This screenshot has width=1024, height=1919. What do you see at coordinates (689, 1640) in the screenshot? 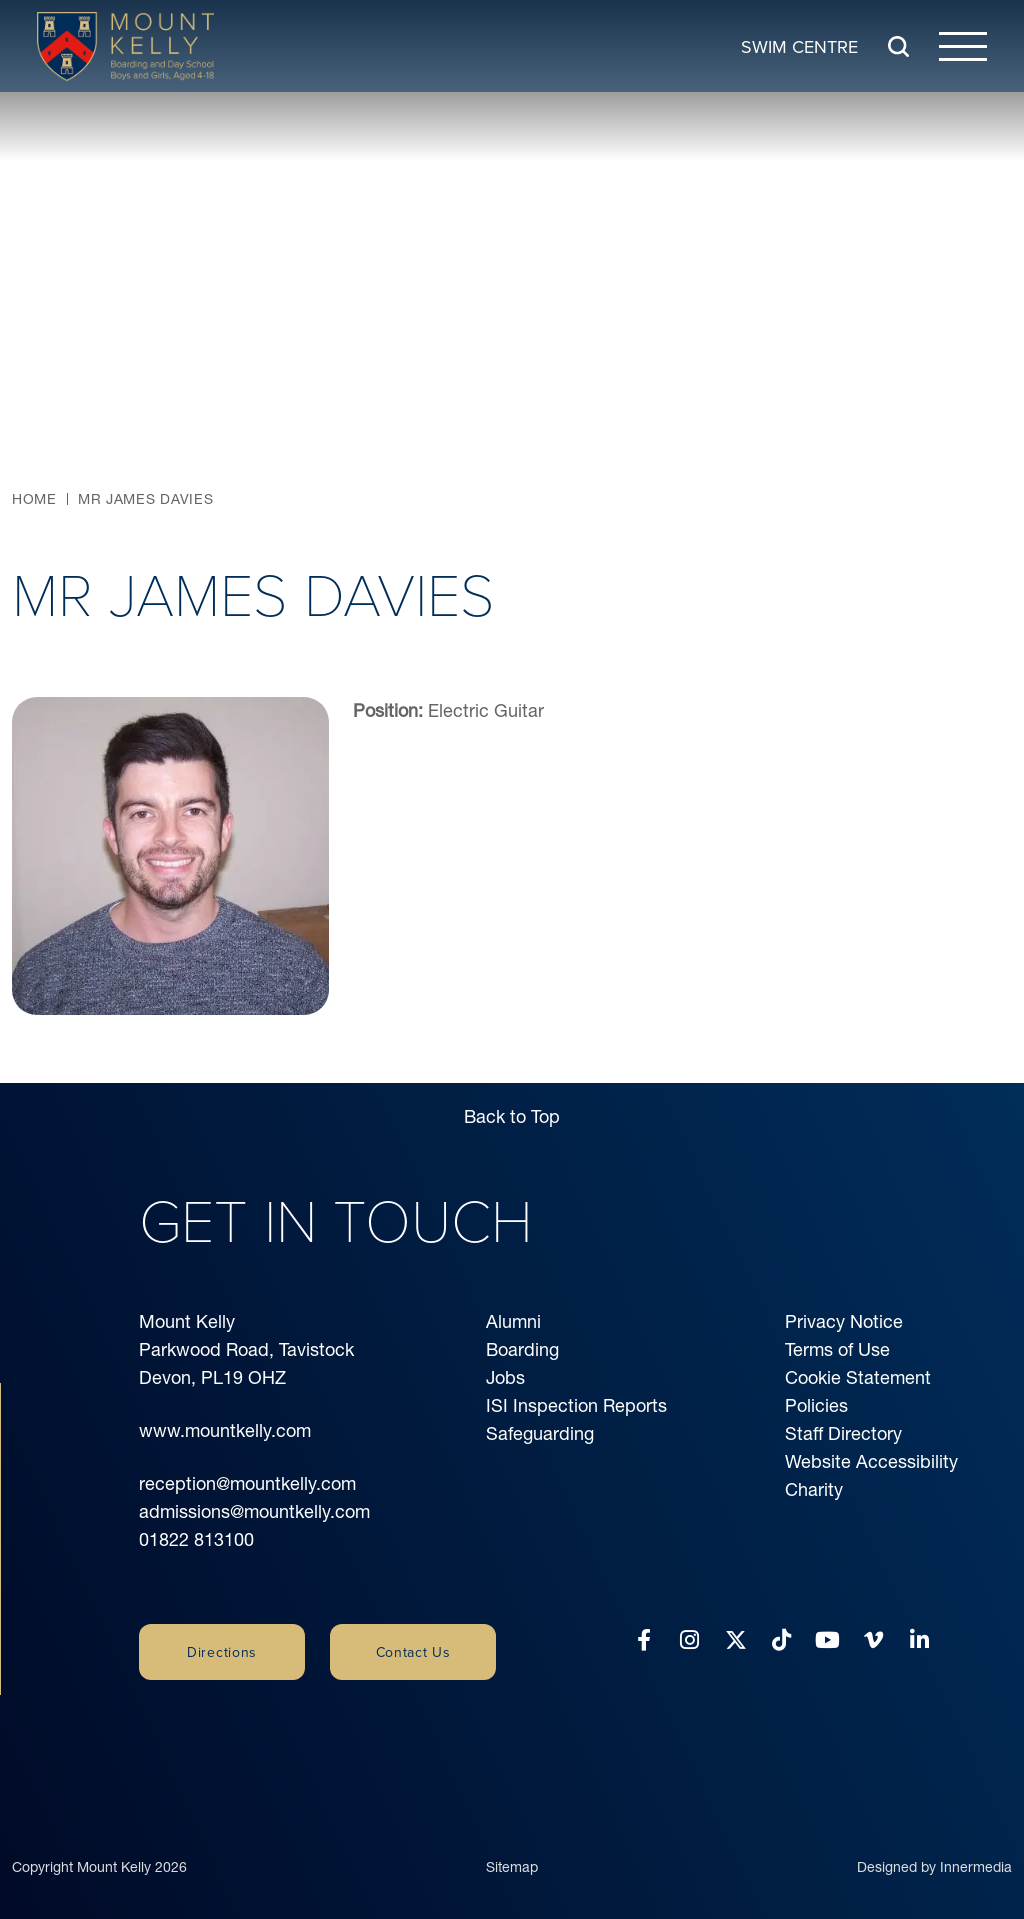
I see `[Instagram]` at bounding box center [689, 1640].